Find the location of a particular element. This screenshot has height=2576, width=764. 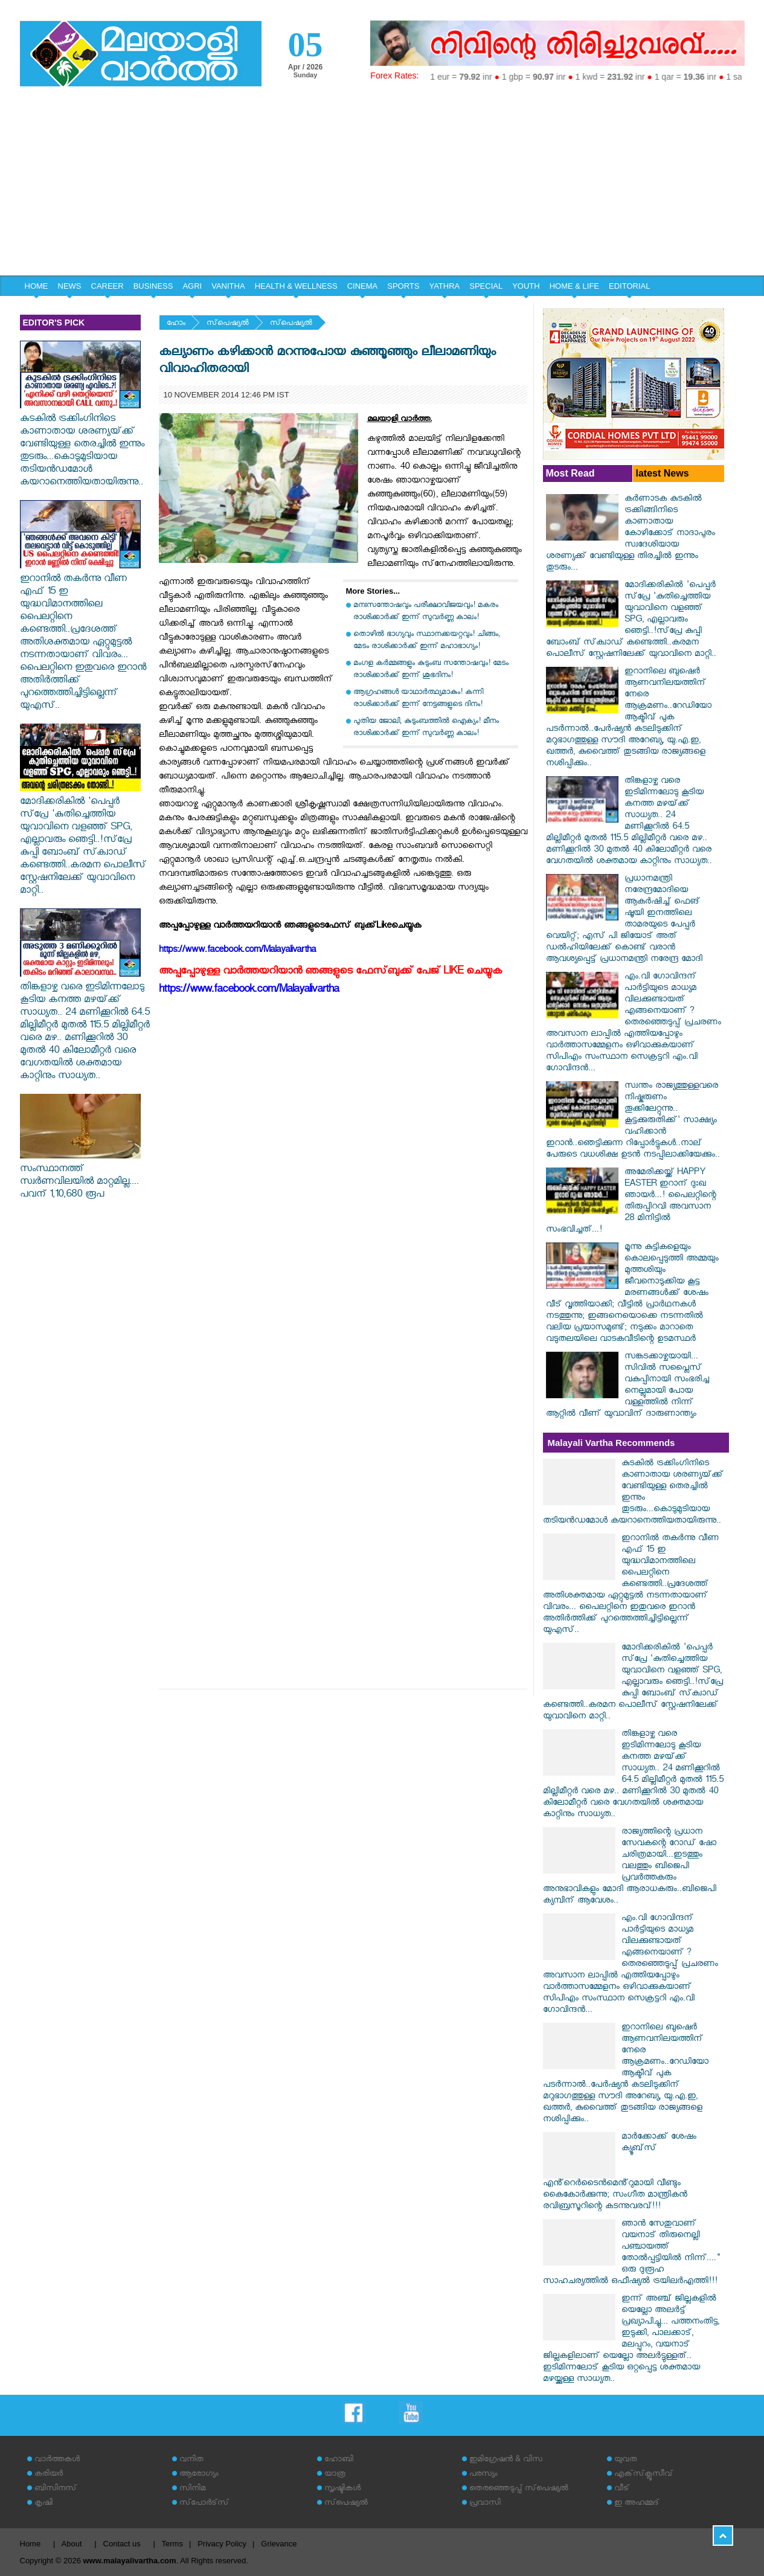

വനിത is located at coordinates (191, 2460).